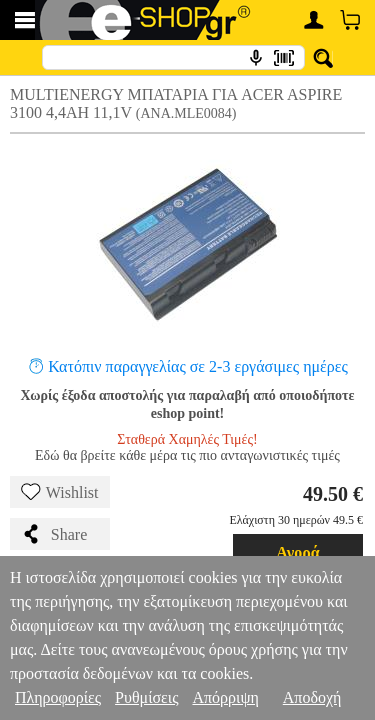 The height and width of the screenshot is (720, 375). I want to click on Wishlist, so click(60, 492).